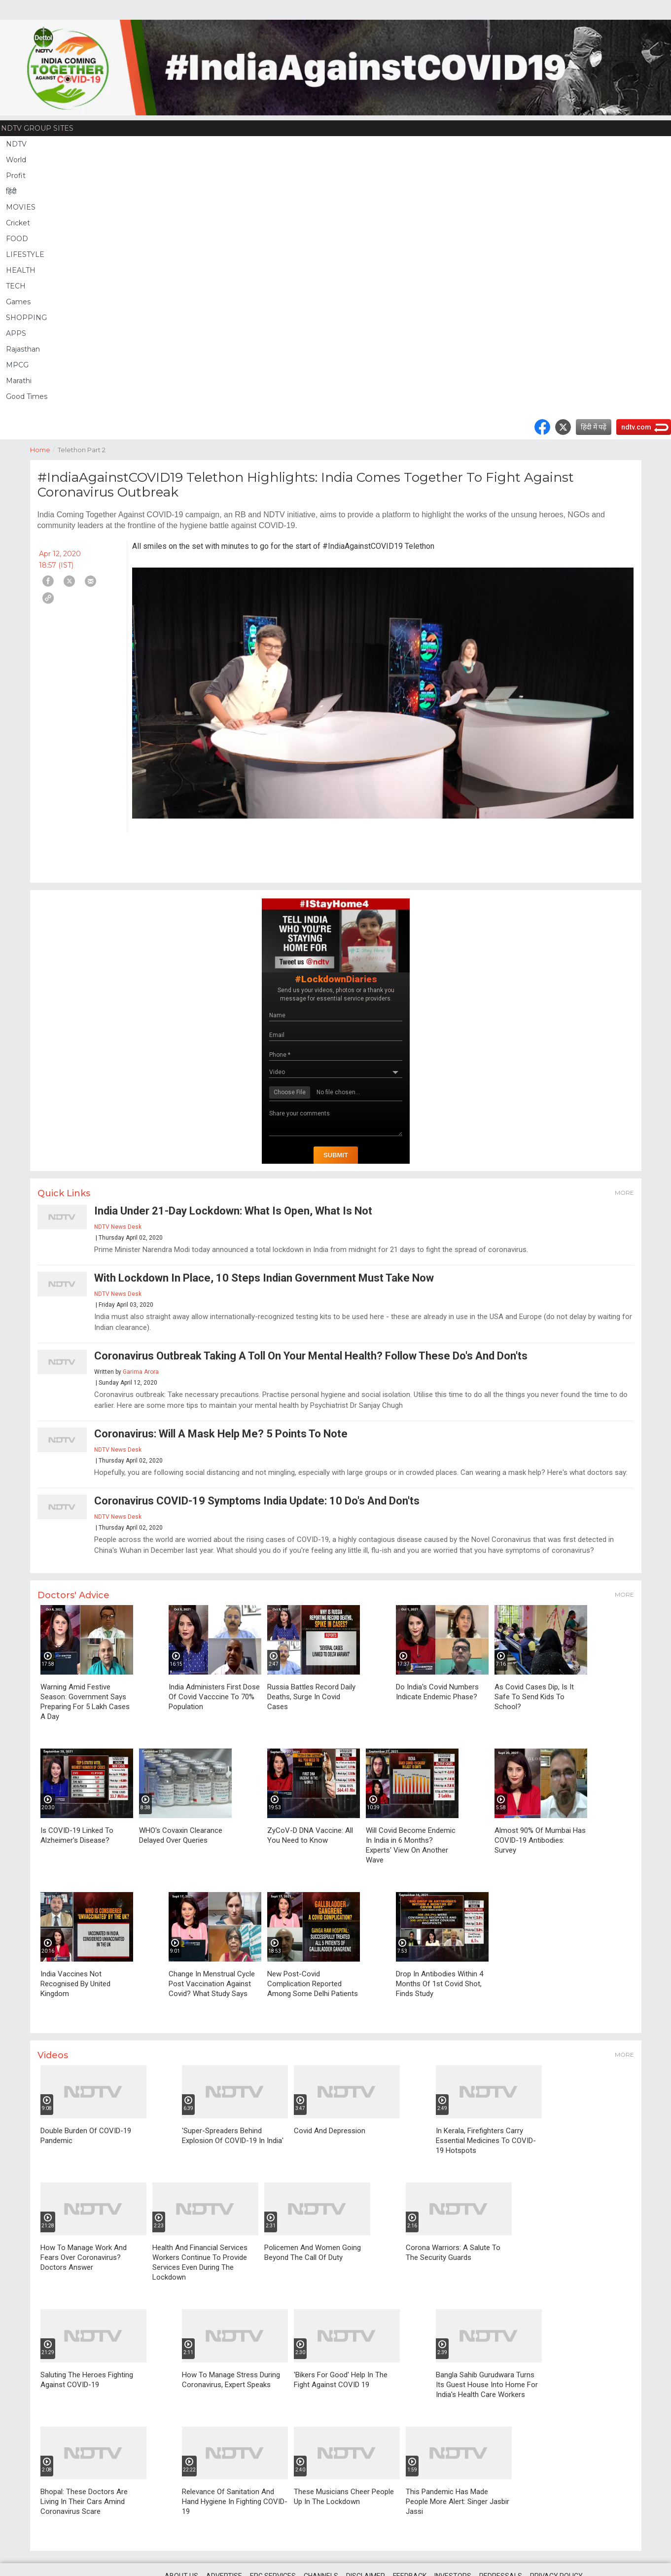 Image resolution: width=671 pixels, height=2576 pixels. I want to click on हिंदी में पढ़ें, so click(593, 427).